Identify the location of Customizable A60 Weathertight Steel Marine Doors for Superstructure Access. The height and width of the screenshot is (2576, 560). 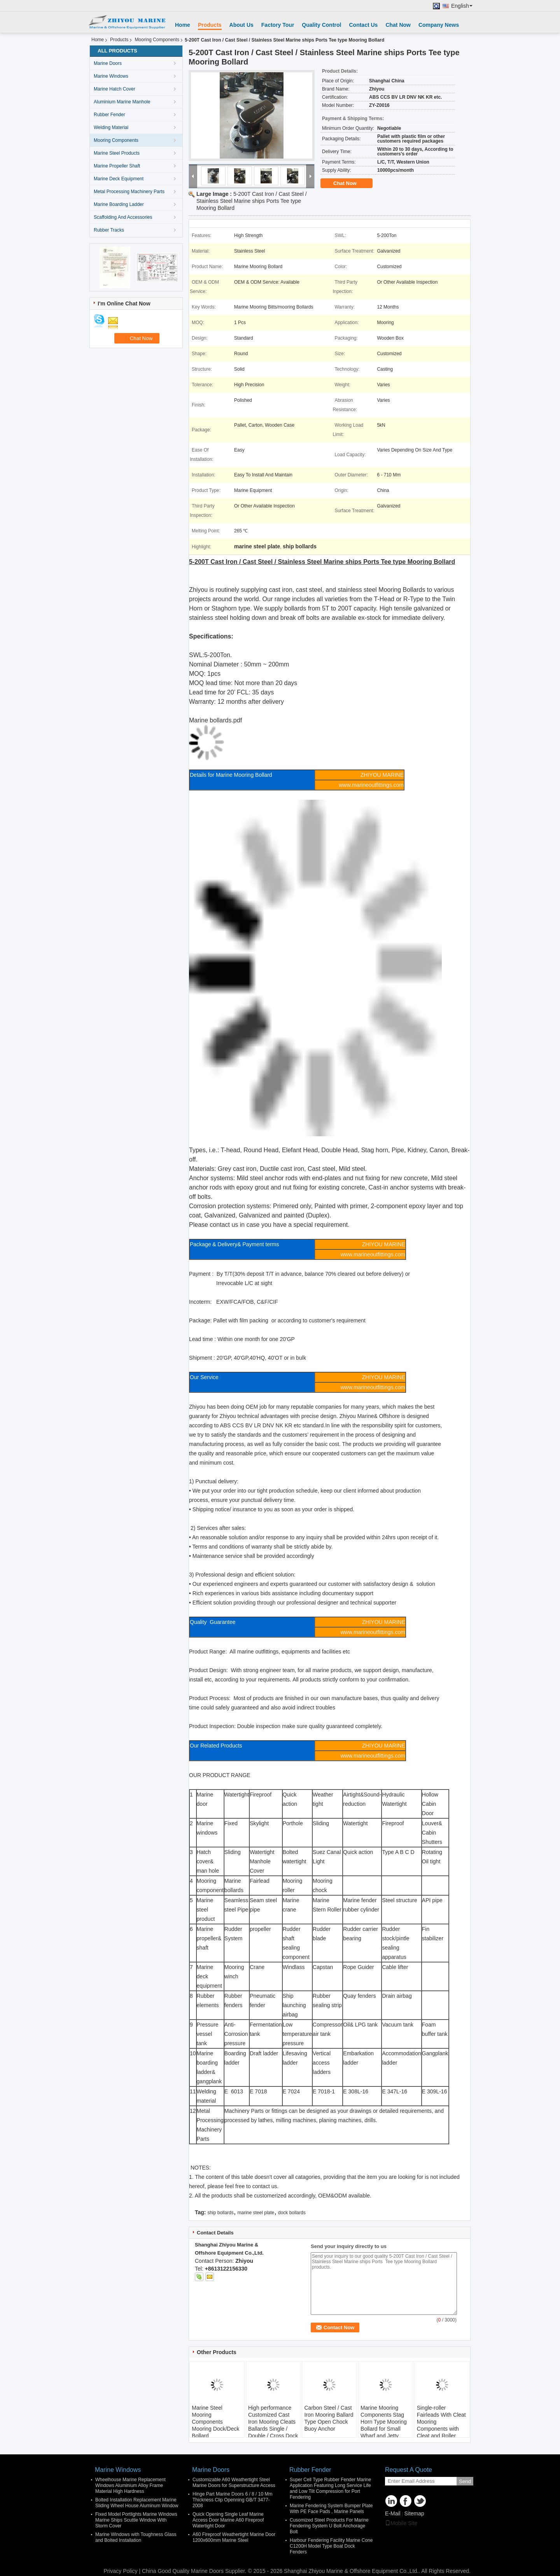
(233, 2482).